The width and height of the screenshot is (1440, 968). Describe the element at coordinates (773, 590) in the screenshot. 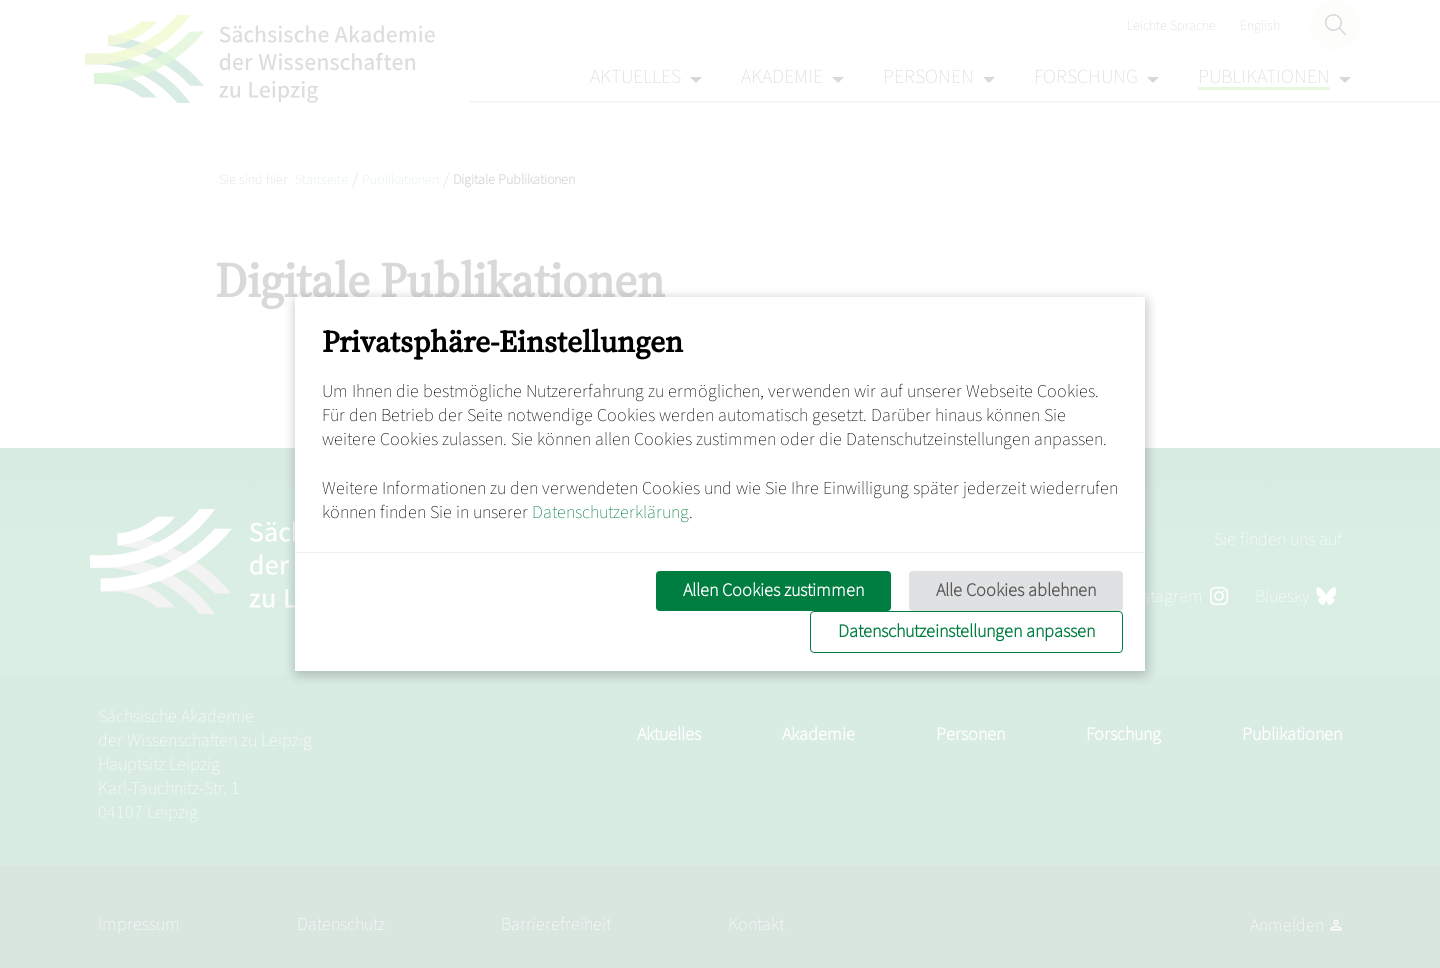

I see `Allen Cookies zustimmen` at that location.